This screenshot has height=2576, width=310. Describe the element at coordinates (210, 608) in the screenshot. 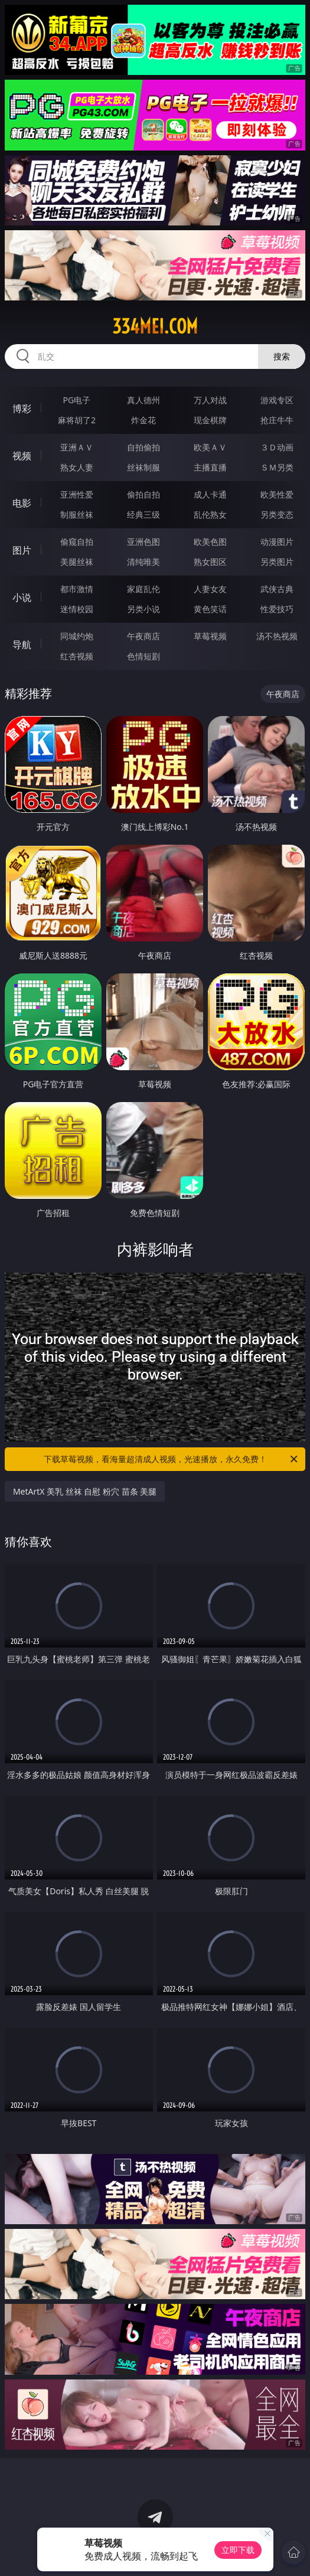

I see `黄色笑话` at that location.